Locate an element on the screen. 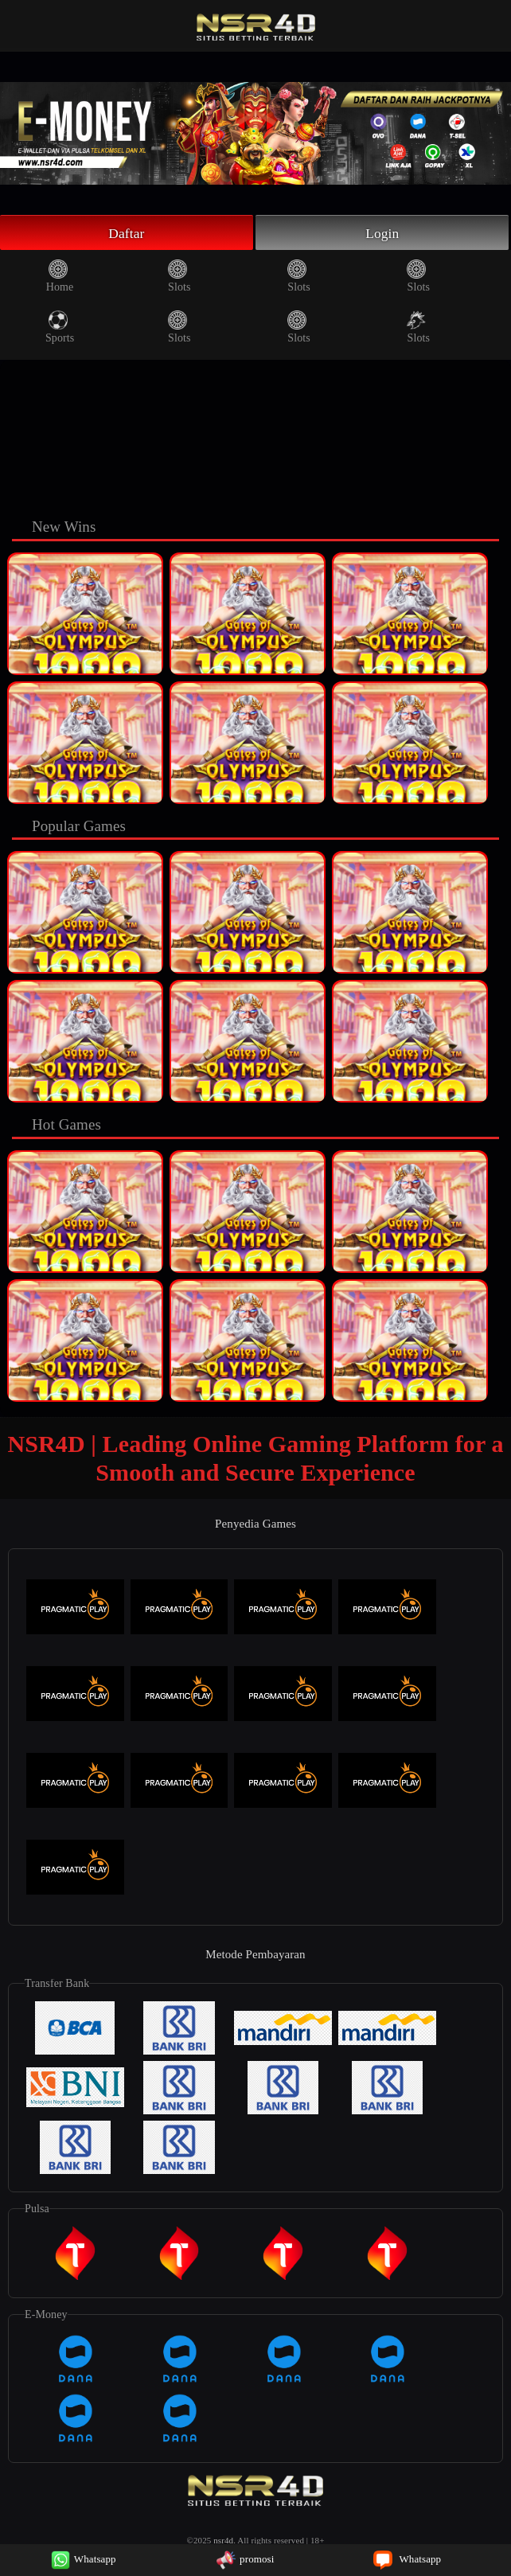  Home is located at coordinates (60, 278).